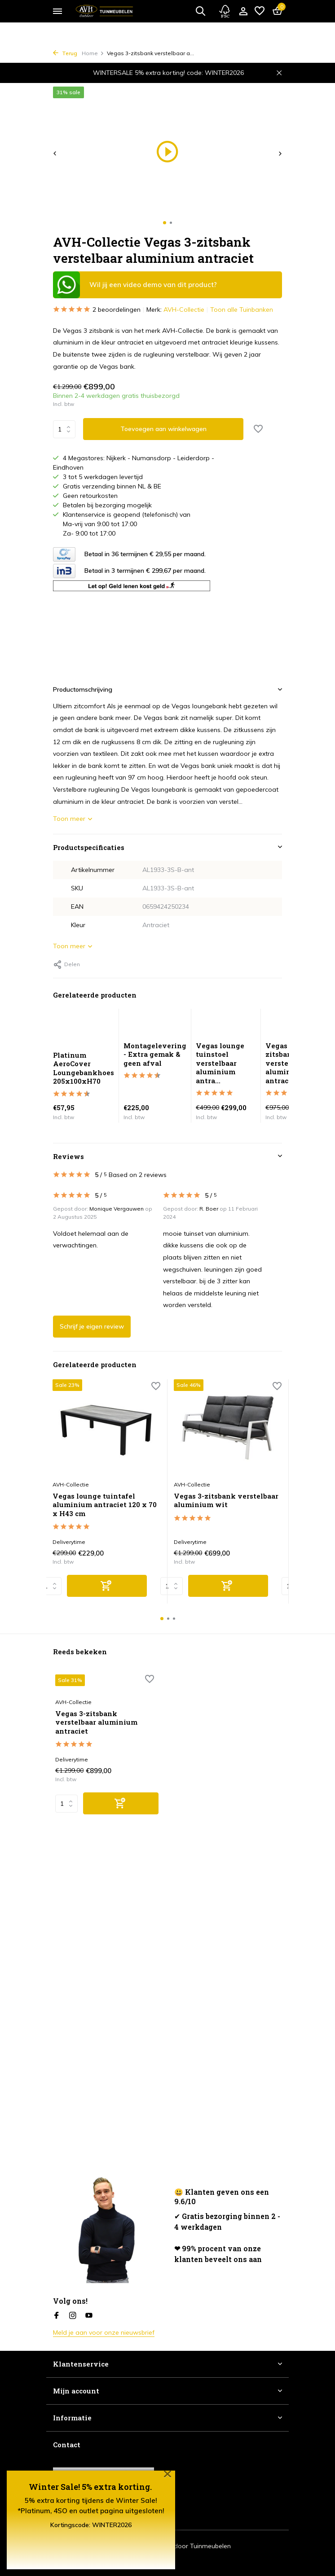 The image size is (335, 2576). What do you see at coordinates (96, 1722) in the screenshot?
I see `Vegas 3-zitsbank verstelbaar aluminium antraciet` at bounding box center [96, 1722].